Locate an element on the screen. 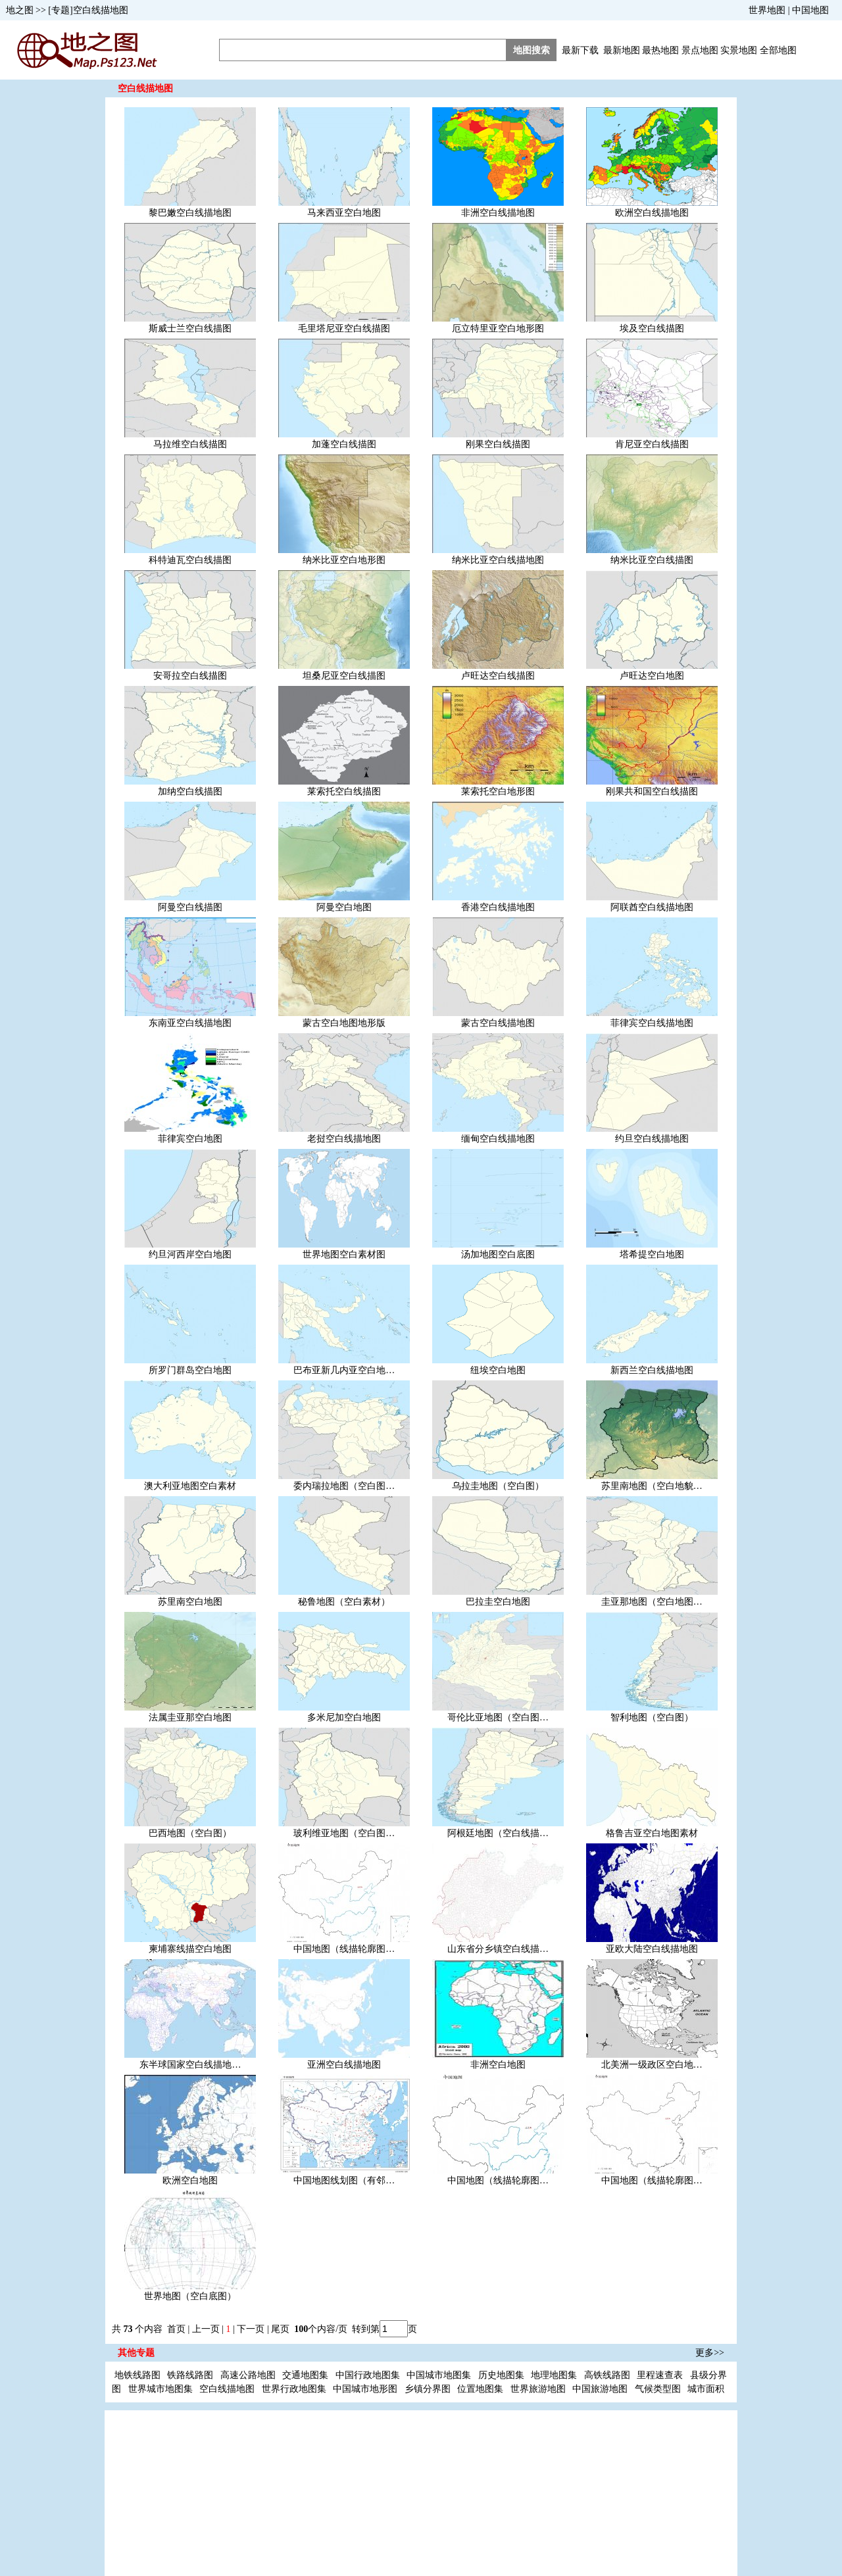 Image resolution: width=842 pixels, height=2576 pixels. 巴西地图（空白图） is located at coordinates (190, 1833).